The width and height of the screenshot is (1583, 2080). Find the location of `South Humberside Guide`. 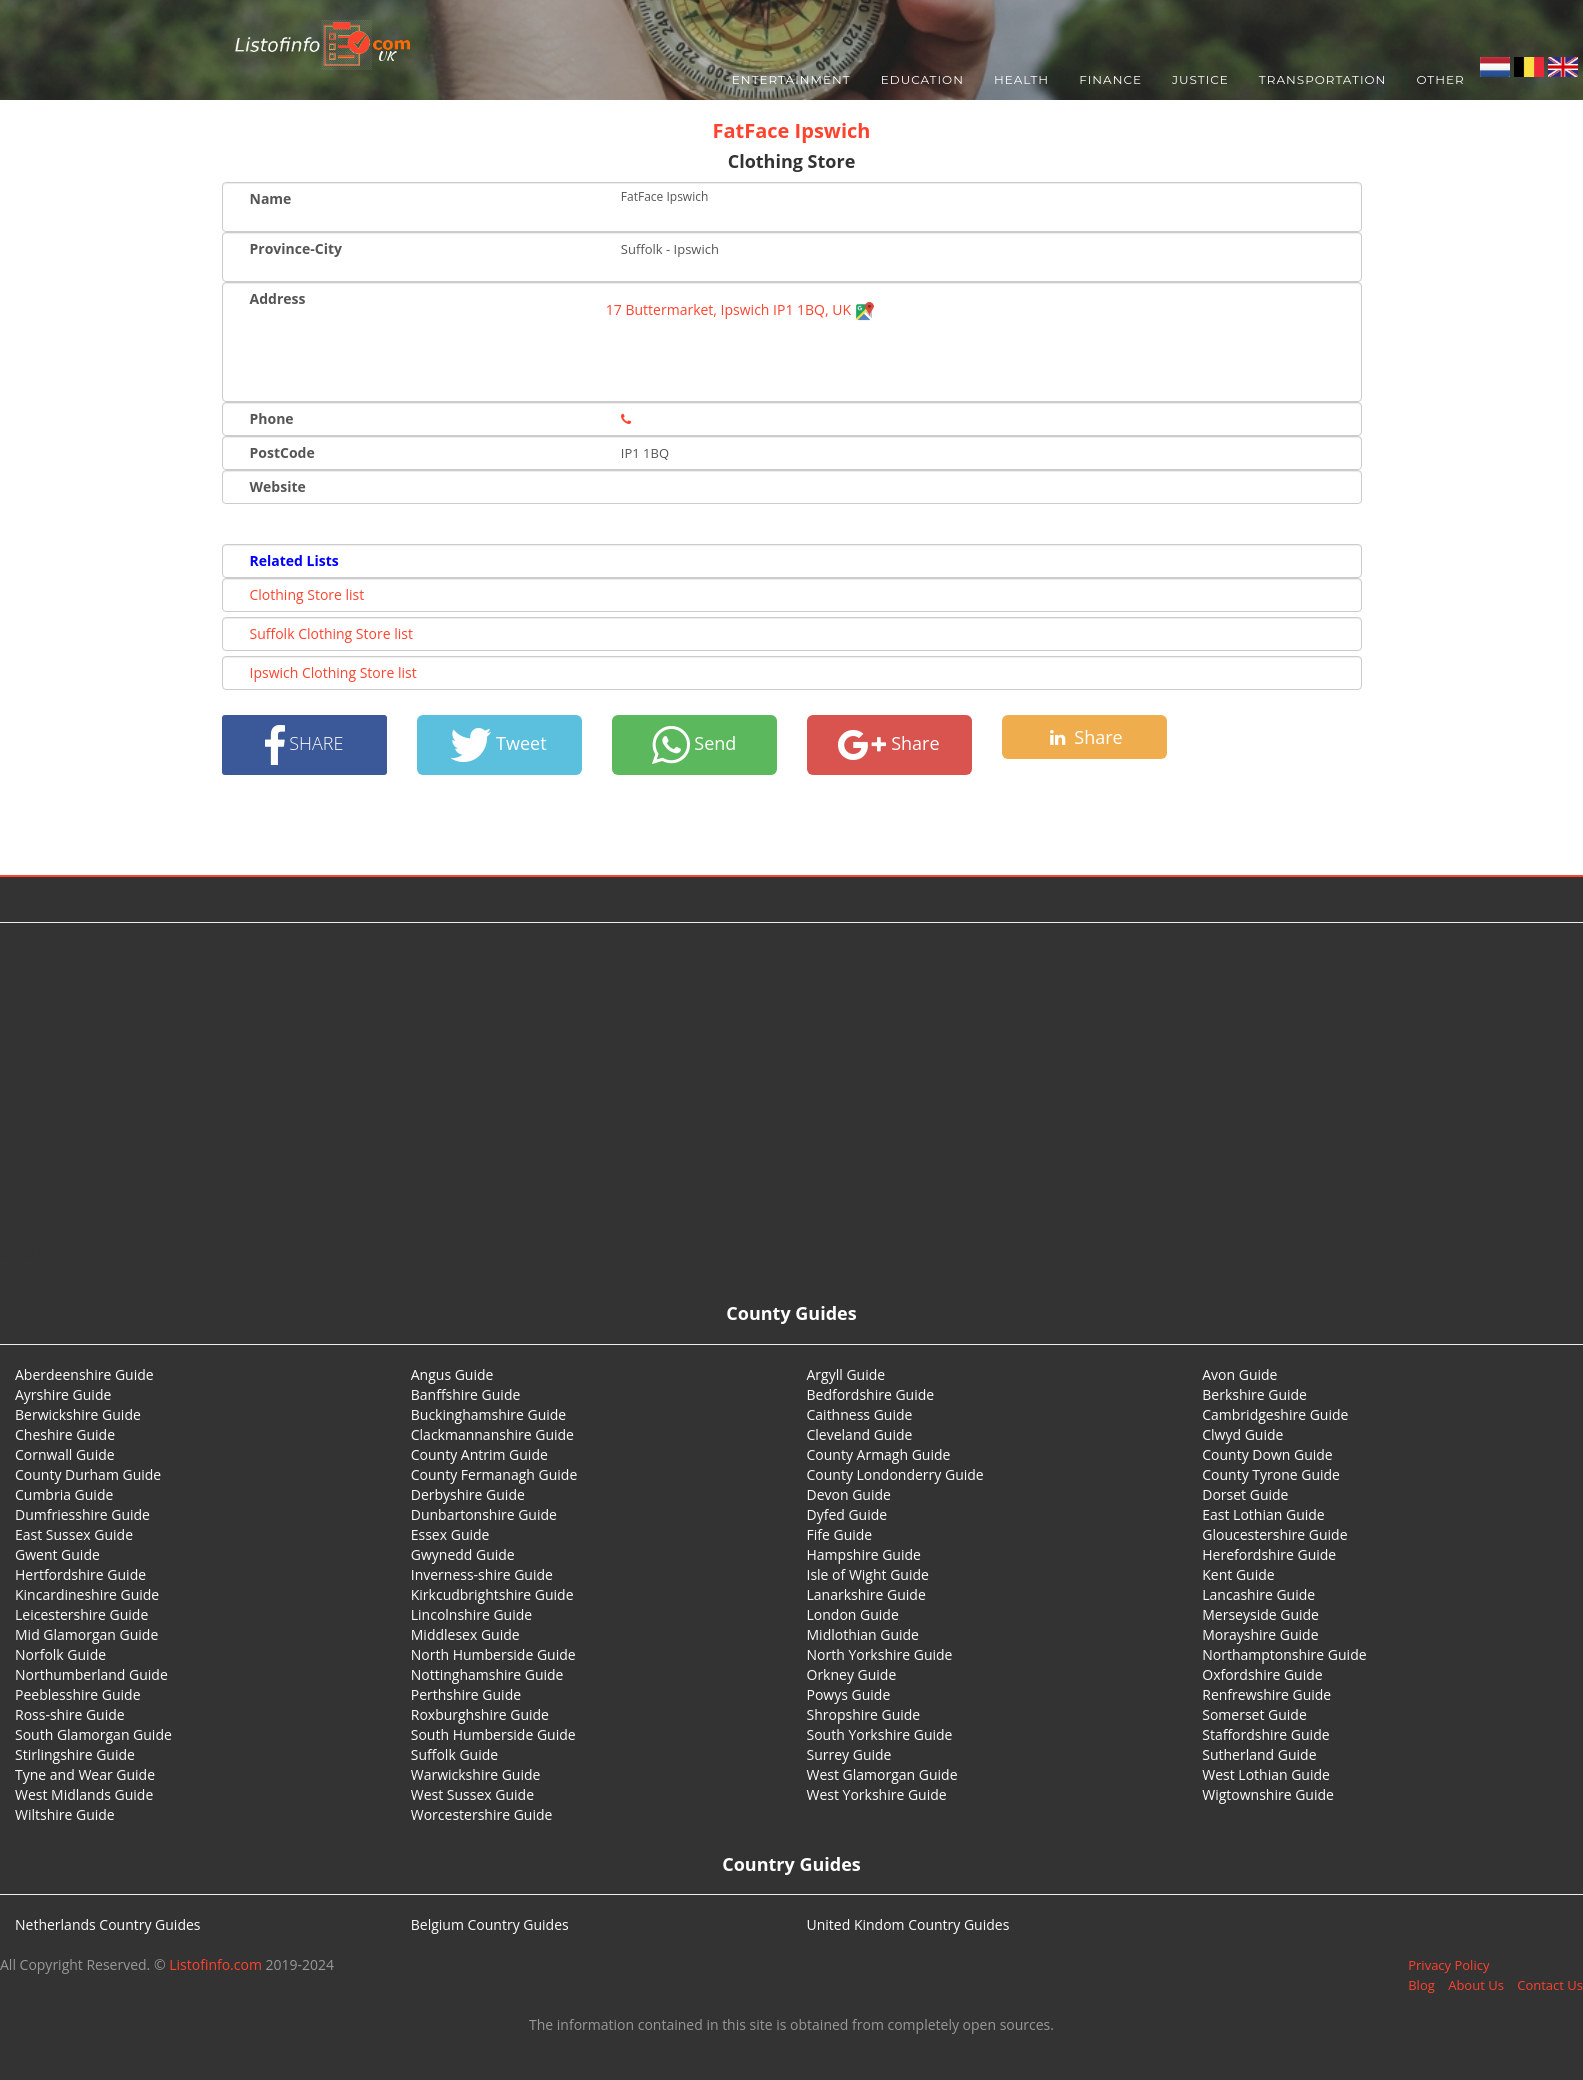

South Humberside Guide is located at coordinates (493, 1734).